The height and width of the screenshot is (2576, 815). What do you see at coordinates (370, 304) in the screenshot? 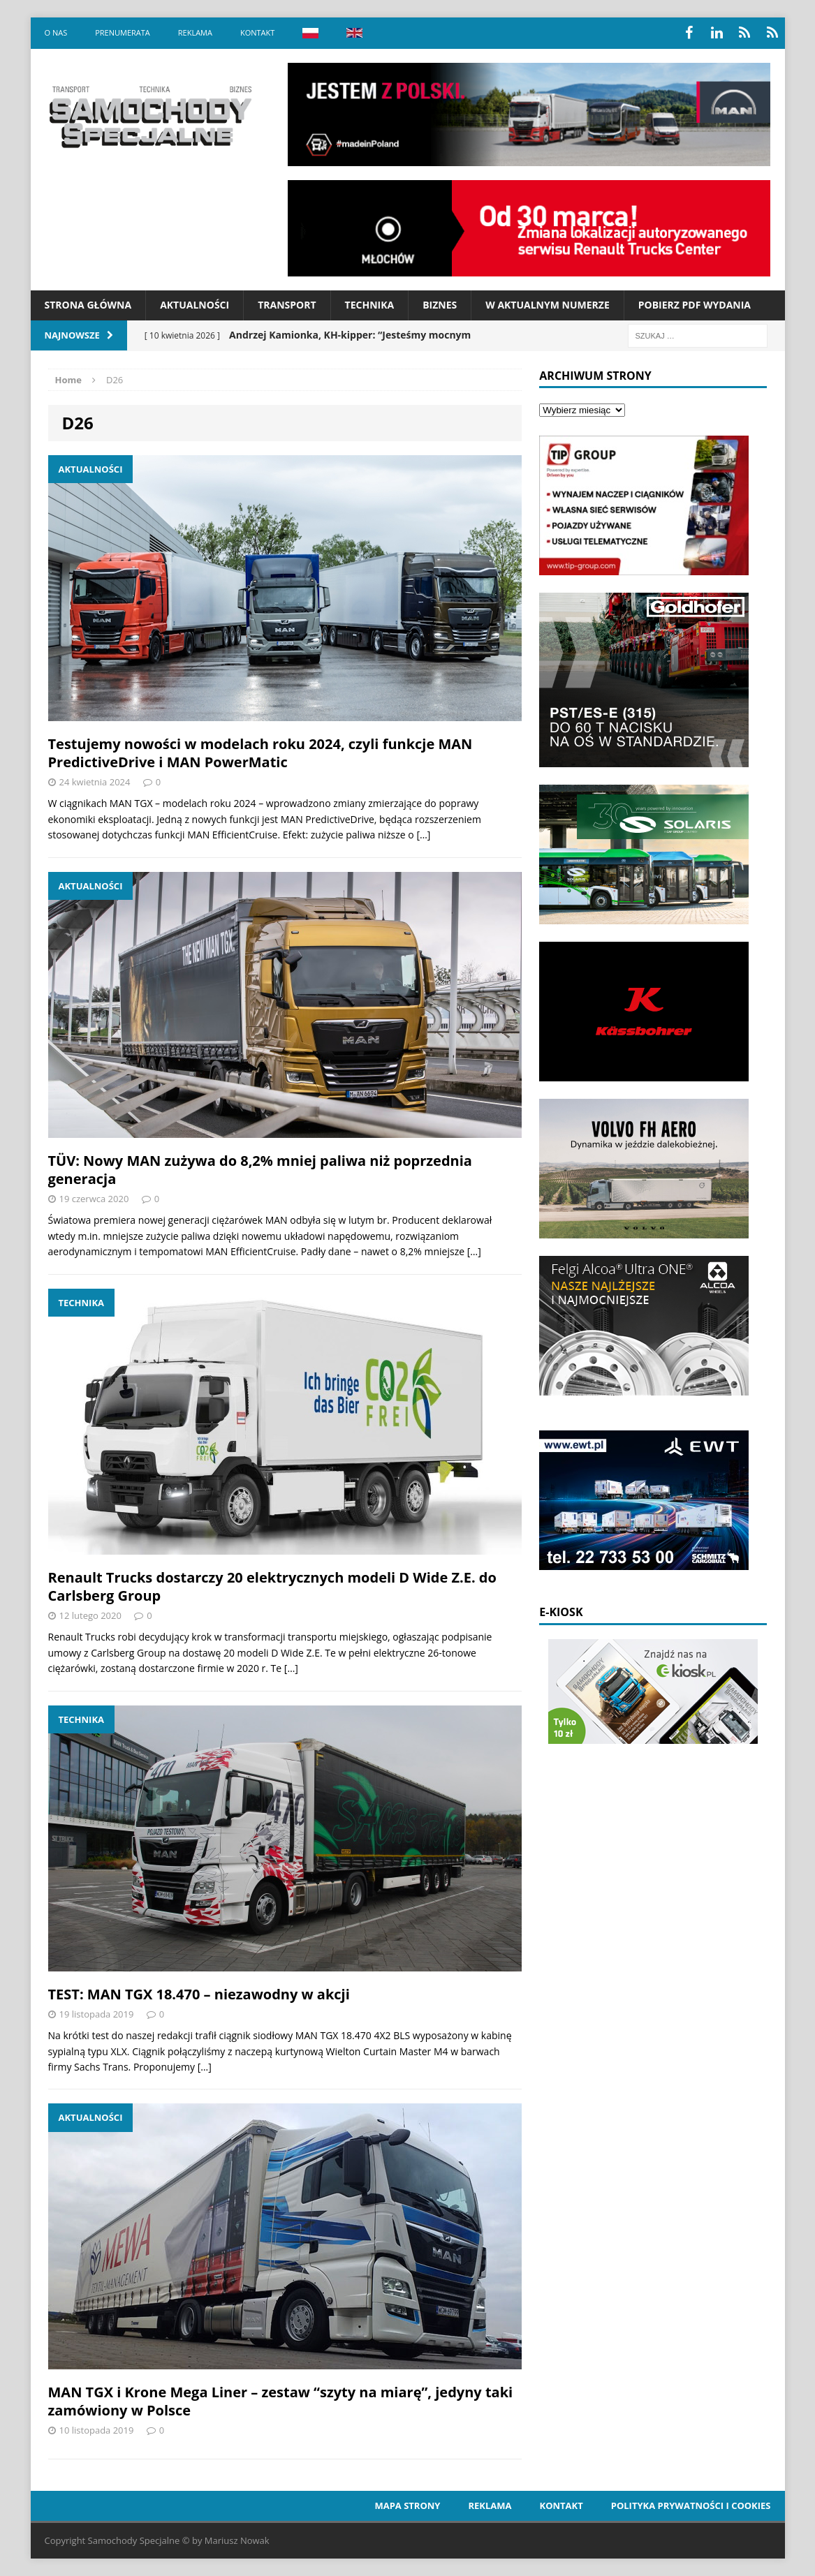
I see `Technika` at bounding box center [370, 304].